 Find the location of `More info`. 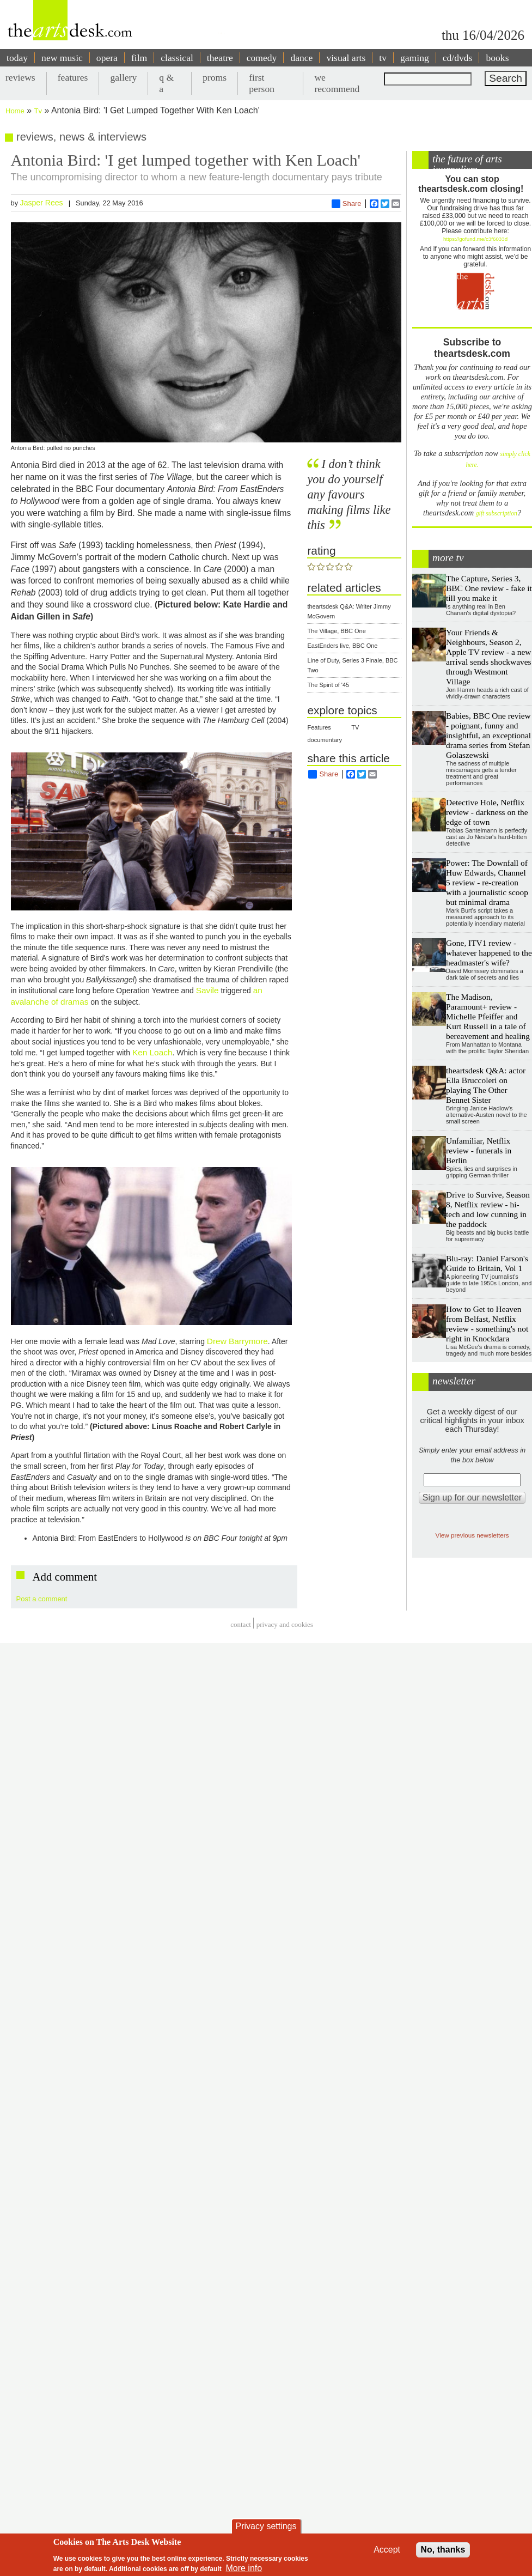

More info is located at coordinates (243, 2568).